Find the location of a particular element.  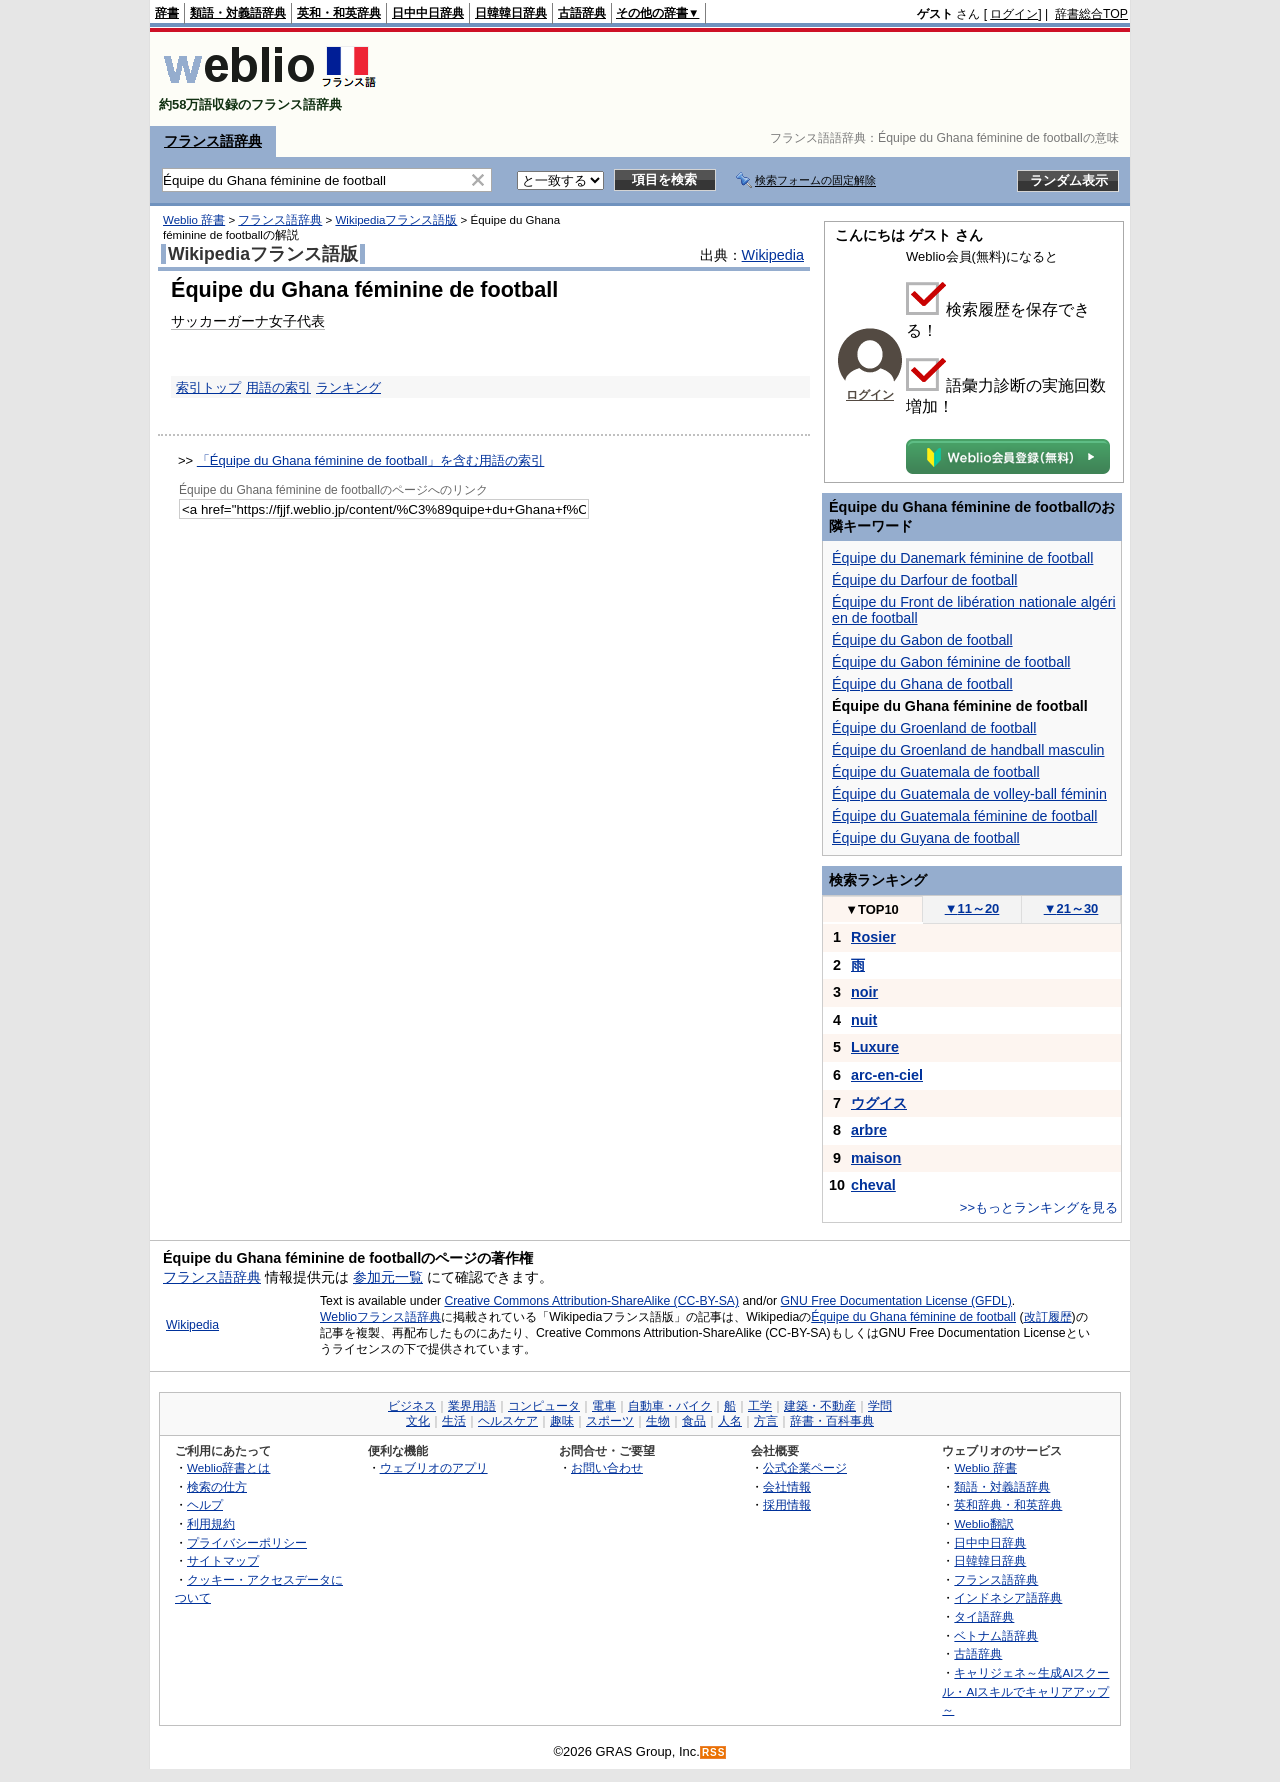

cheval is located at coordinates (873, 1185).